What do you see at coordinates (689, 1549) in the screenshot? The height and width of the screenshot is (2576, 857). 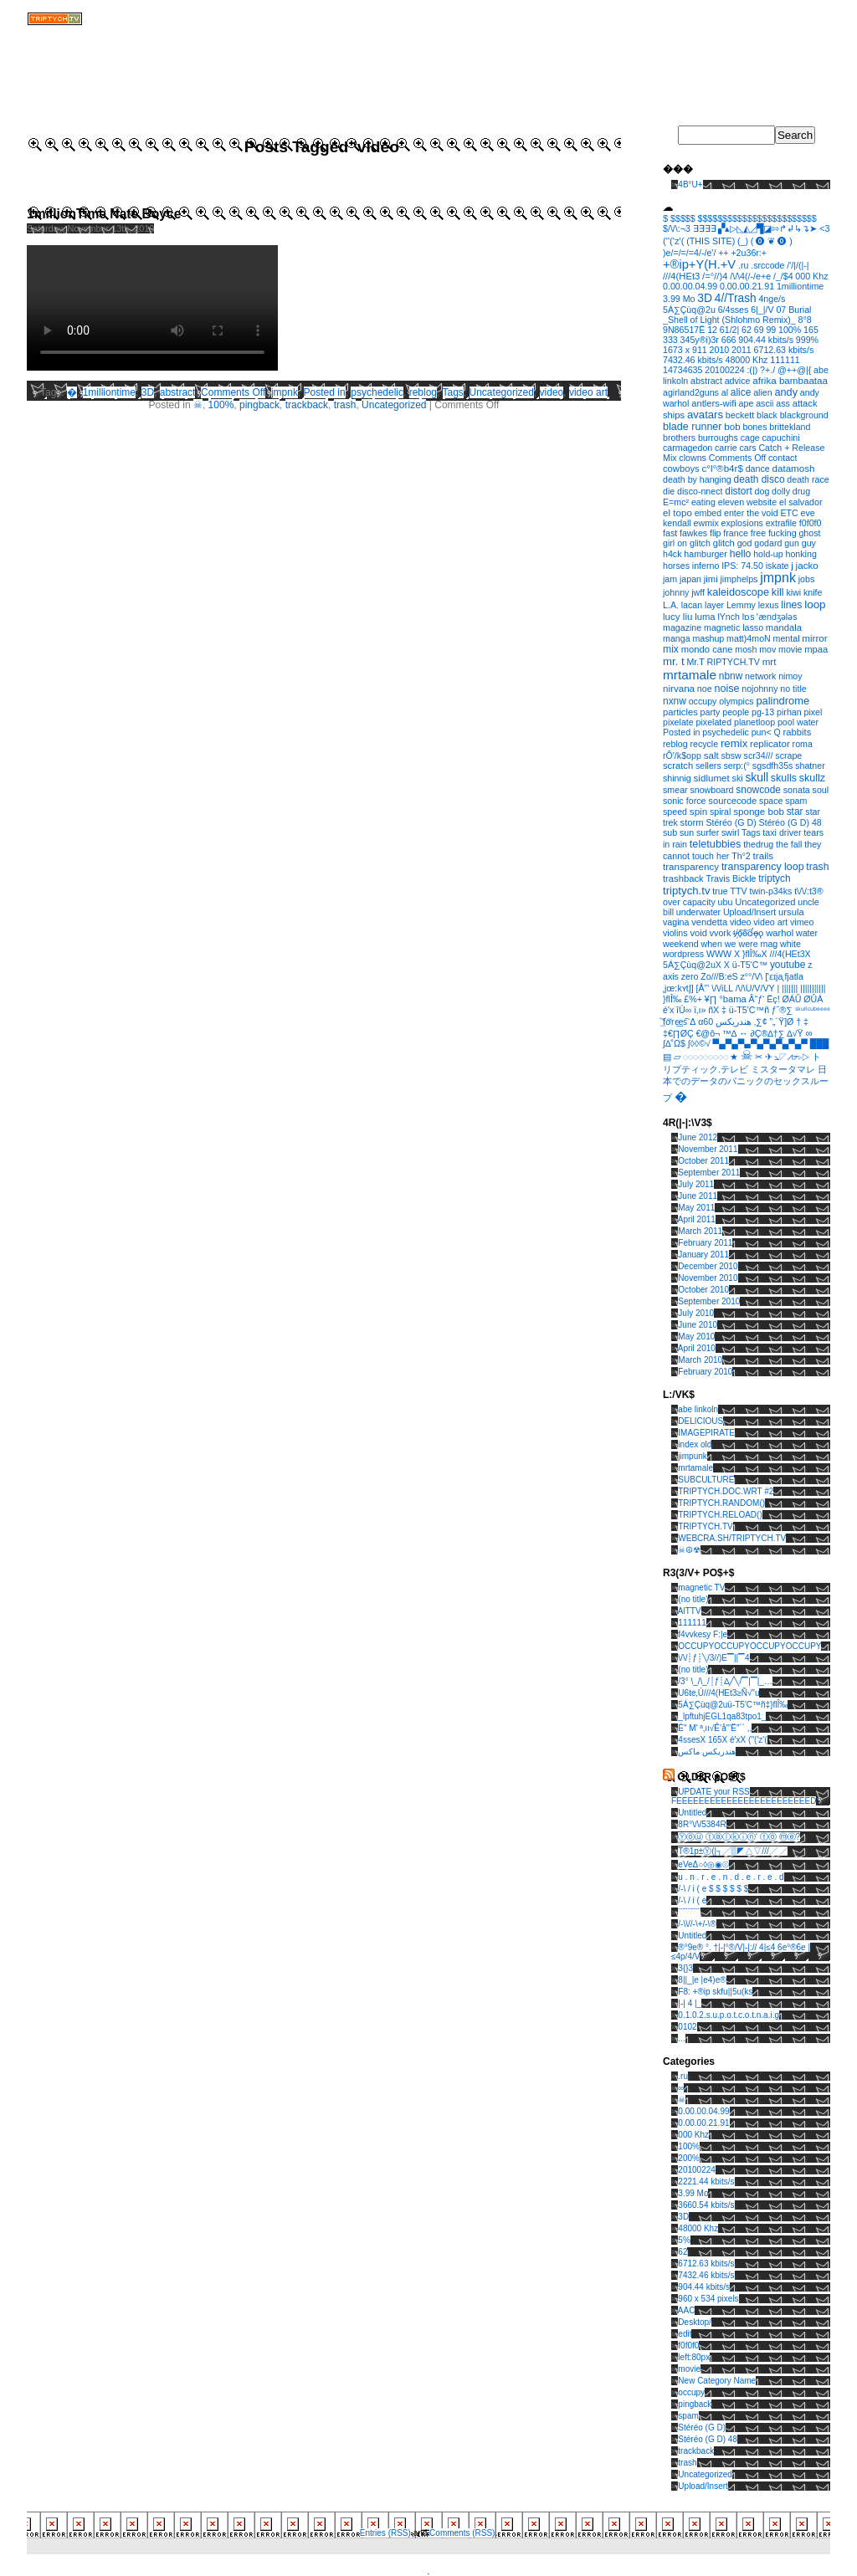 I see `☠☮☢` at bounding box center [689, 1549].